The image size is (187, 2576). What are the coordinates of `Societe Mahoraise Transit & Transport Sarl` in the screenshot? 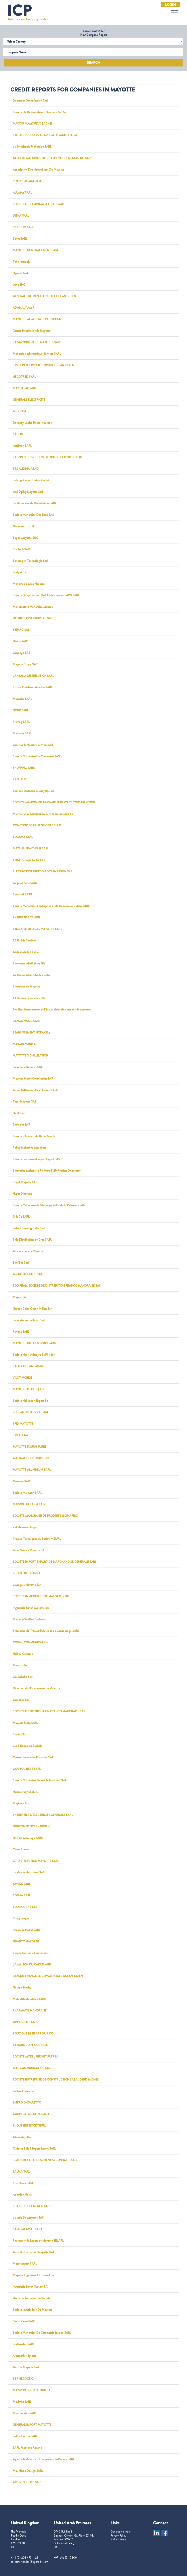 It's located at (39, 1780).